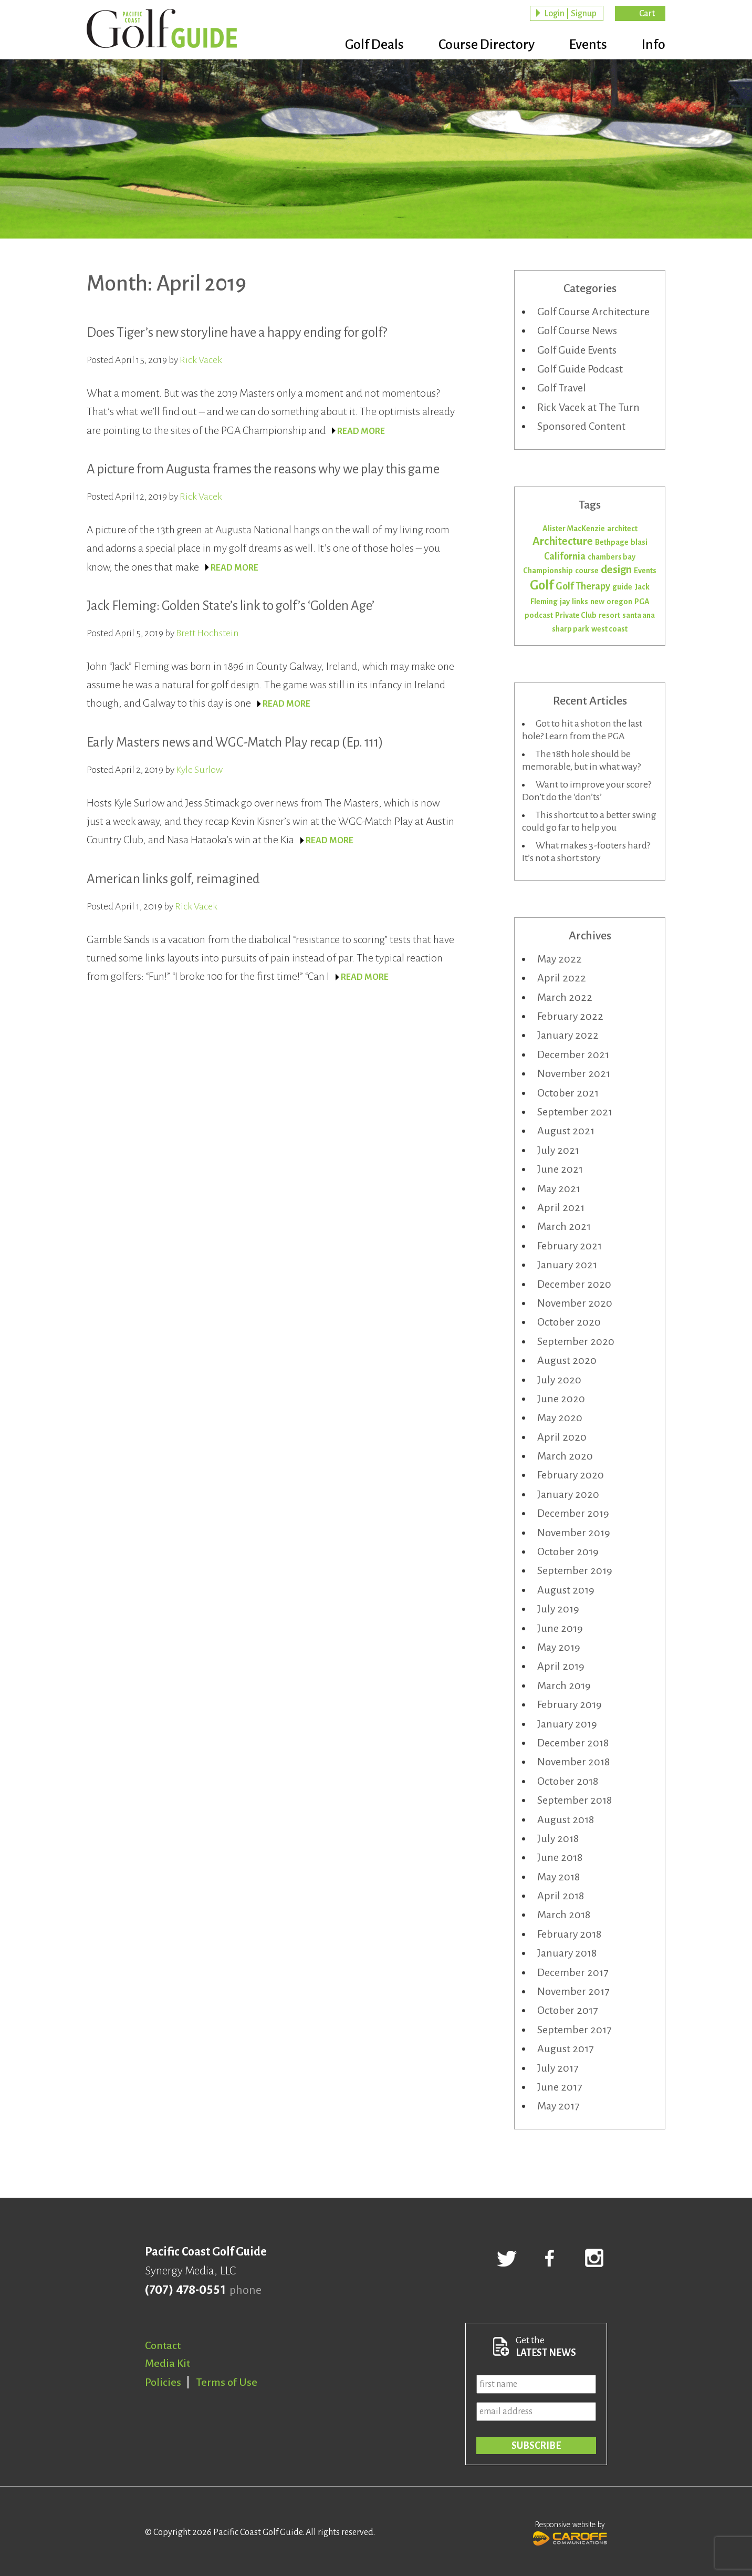 Image resolution: width=752 pixels, height=2576 pixels. Describe the element at coordinates (573, 1761) in the screenshot. I see `November 2018` at that location.